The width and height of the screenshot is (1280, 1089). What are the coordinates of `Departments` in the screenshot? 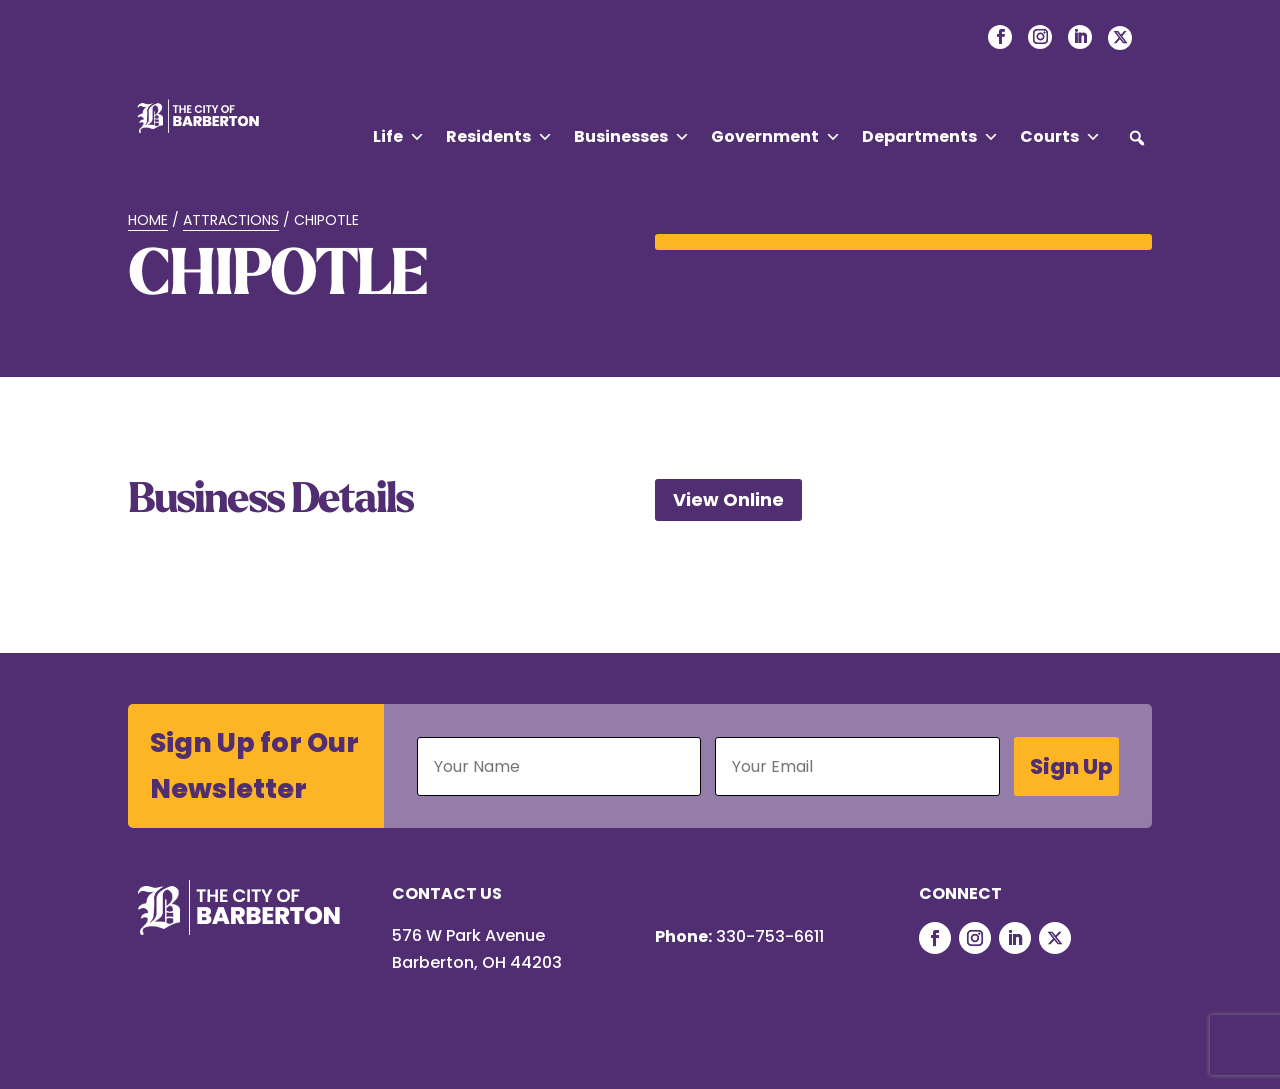 It's located at (930, 137).